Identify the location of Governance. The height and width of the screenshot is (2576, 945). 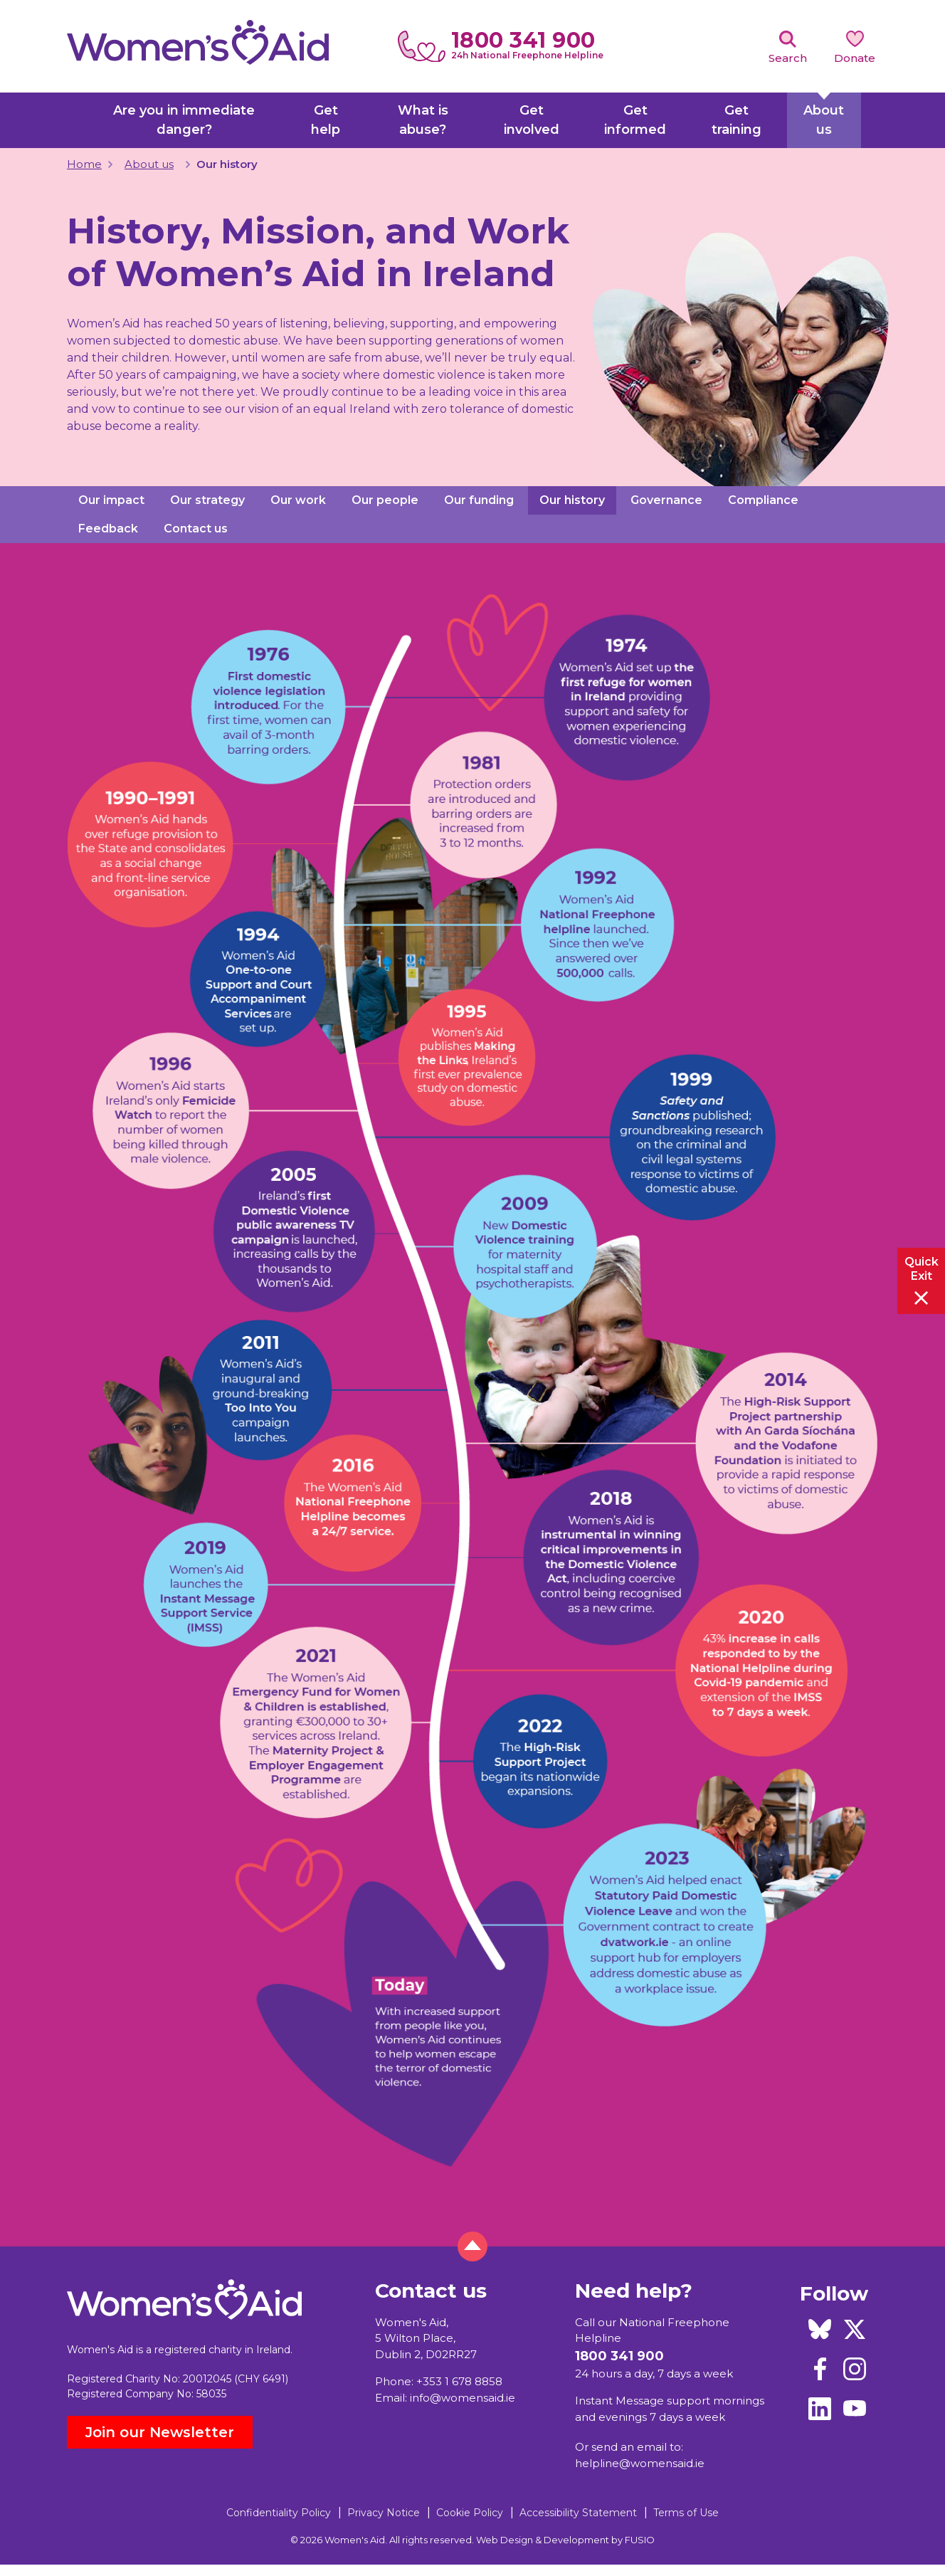
(666, 500).